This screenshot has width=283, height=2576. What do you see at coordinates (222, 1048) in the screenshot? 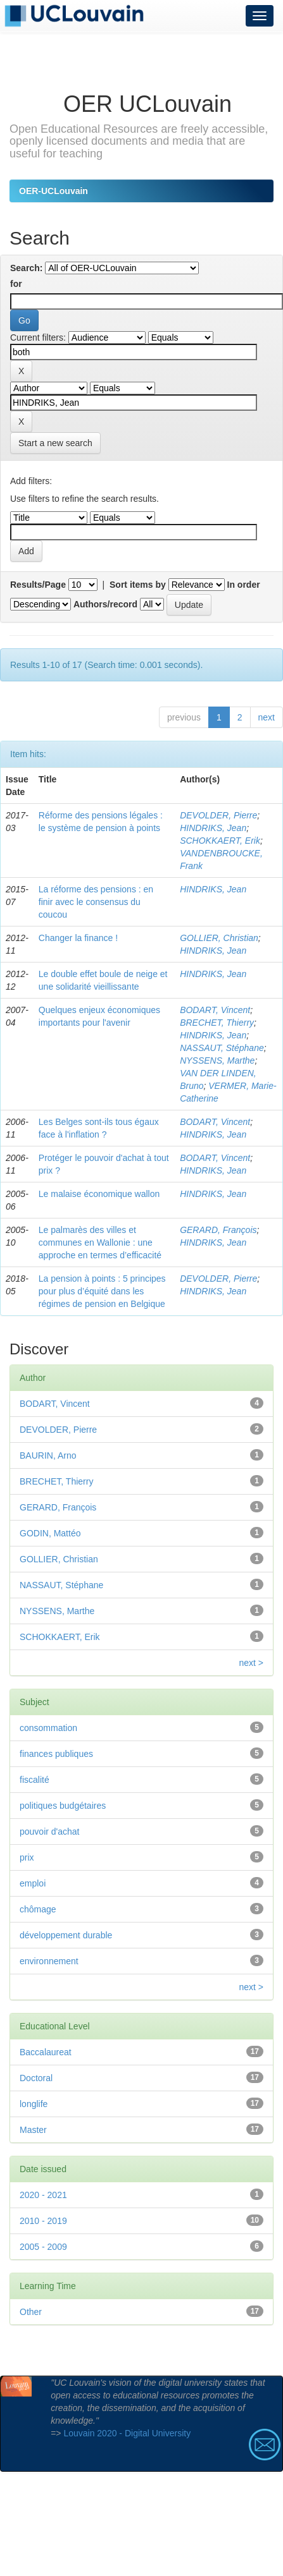
I see `NASSAUT, Stéphane` at bounding box center [222, 1048].